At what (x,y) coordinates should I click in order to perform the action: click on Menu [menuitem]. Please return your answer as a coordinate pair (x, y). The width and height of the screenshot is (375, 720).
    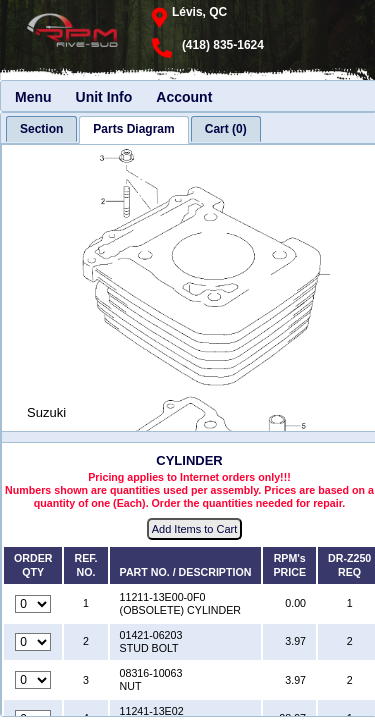
    Looking at the image, I should click on (33, 97).